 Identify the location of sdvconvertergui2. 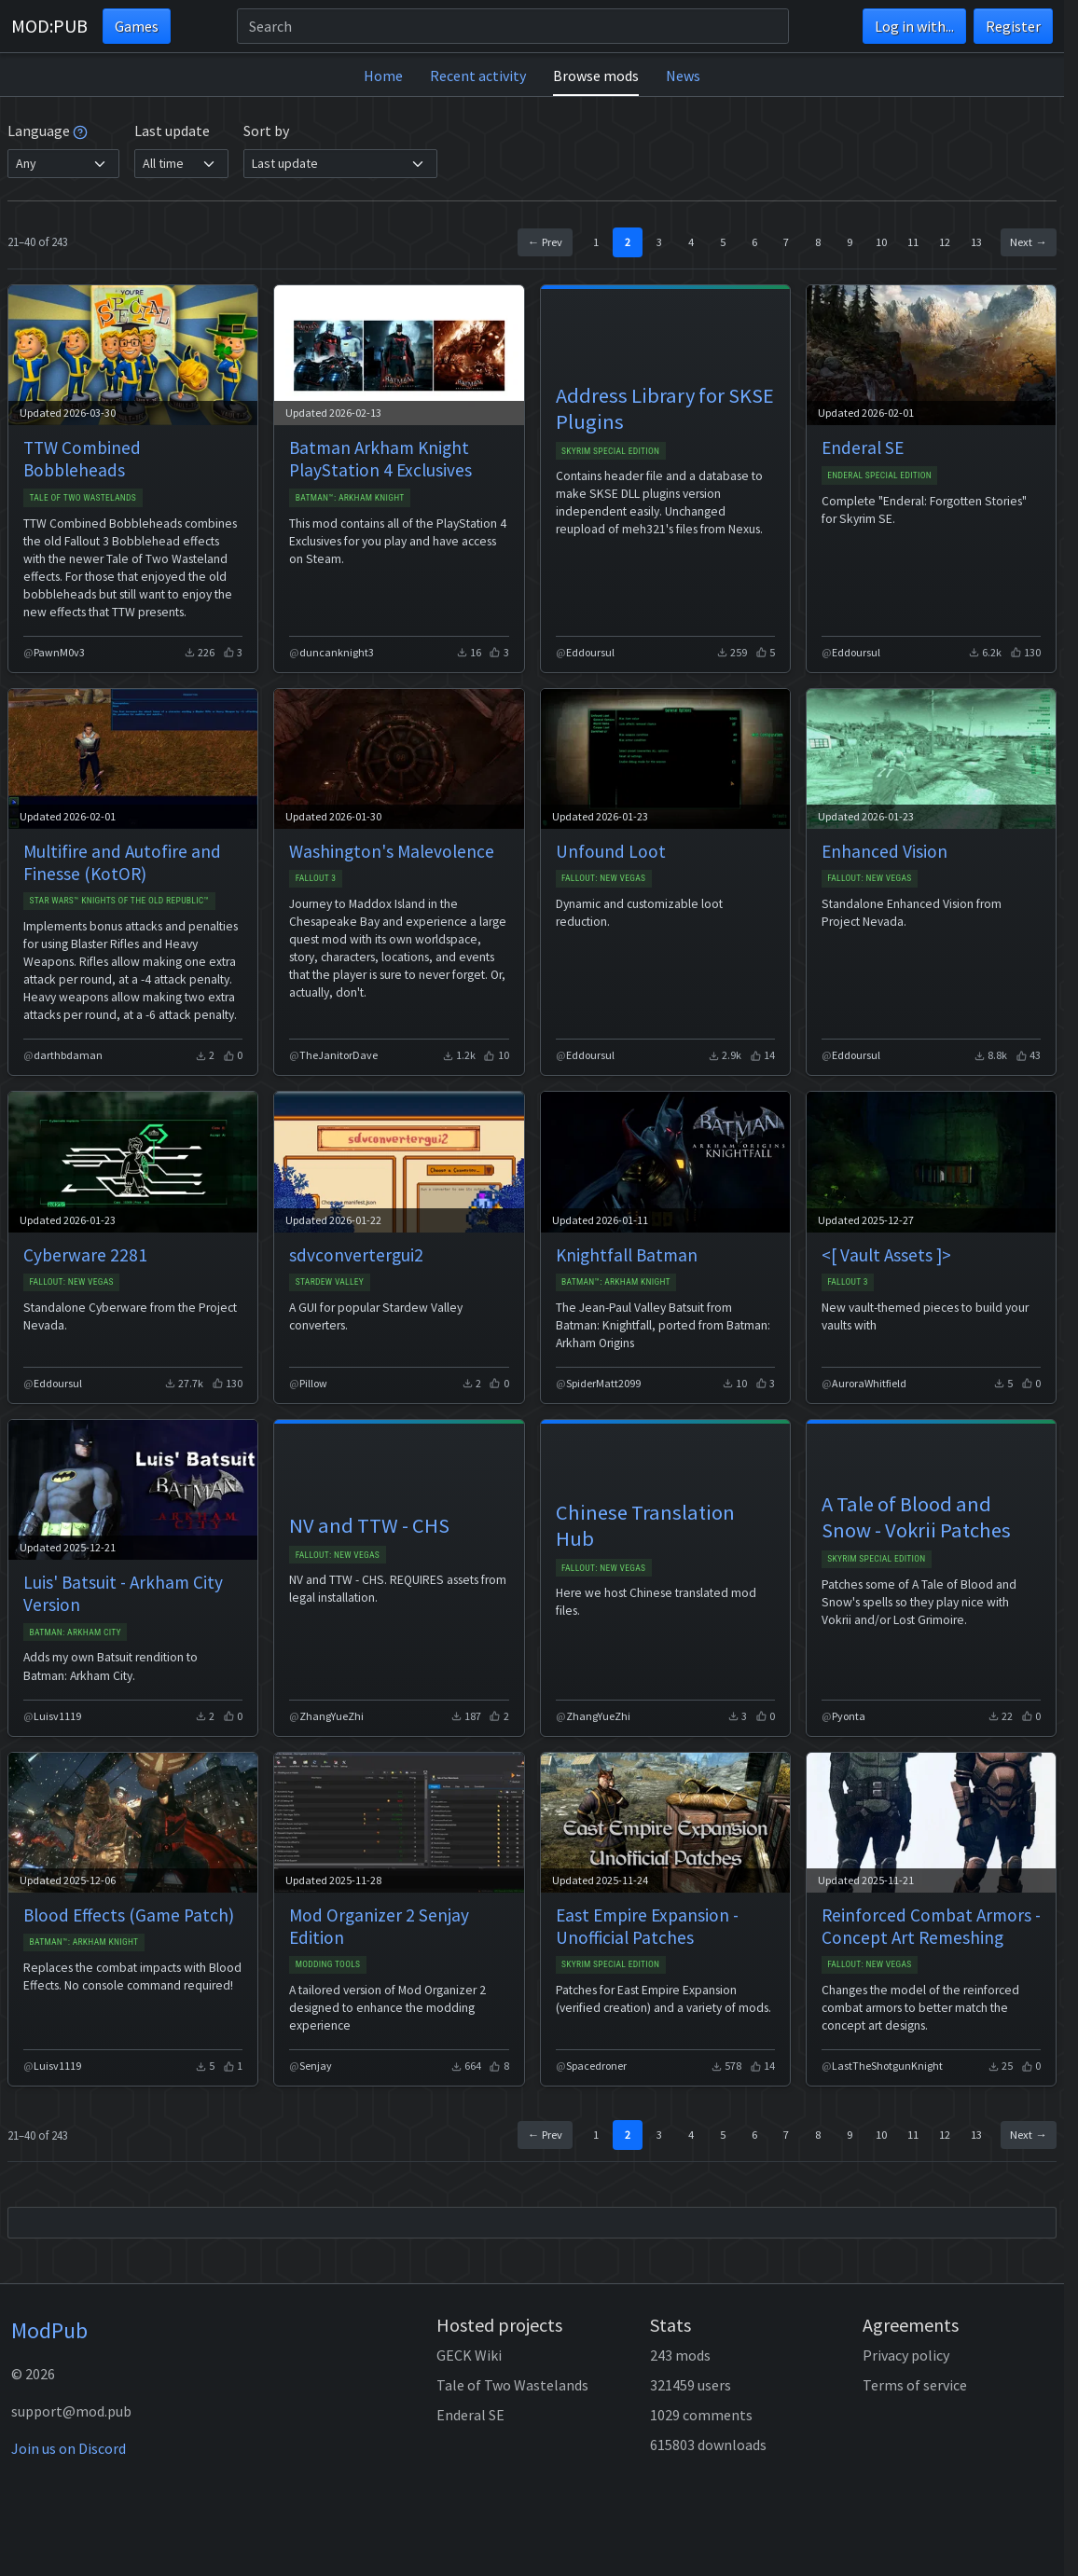
(356, 1255).